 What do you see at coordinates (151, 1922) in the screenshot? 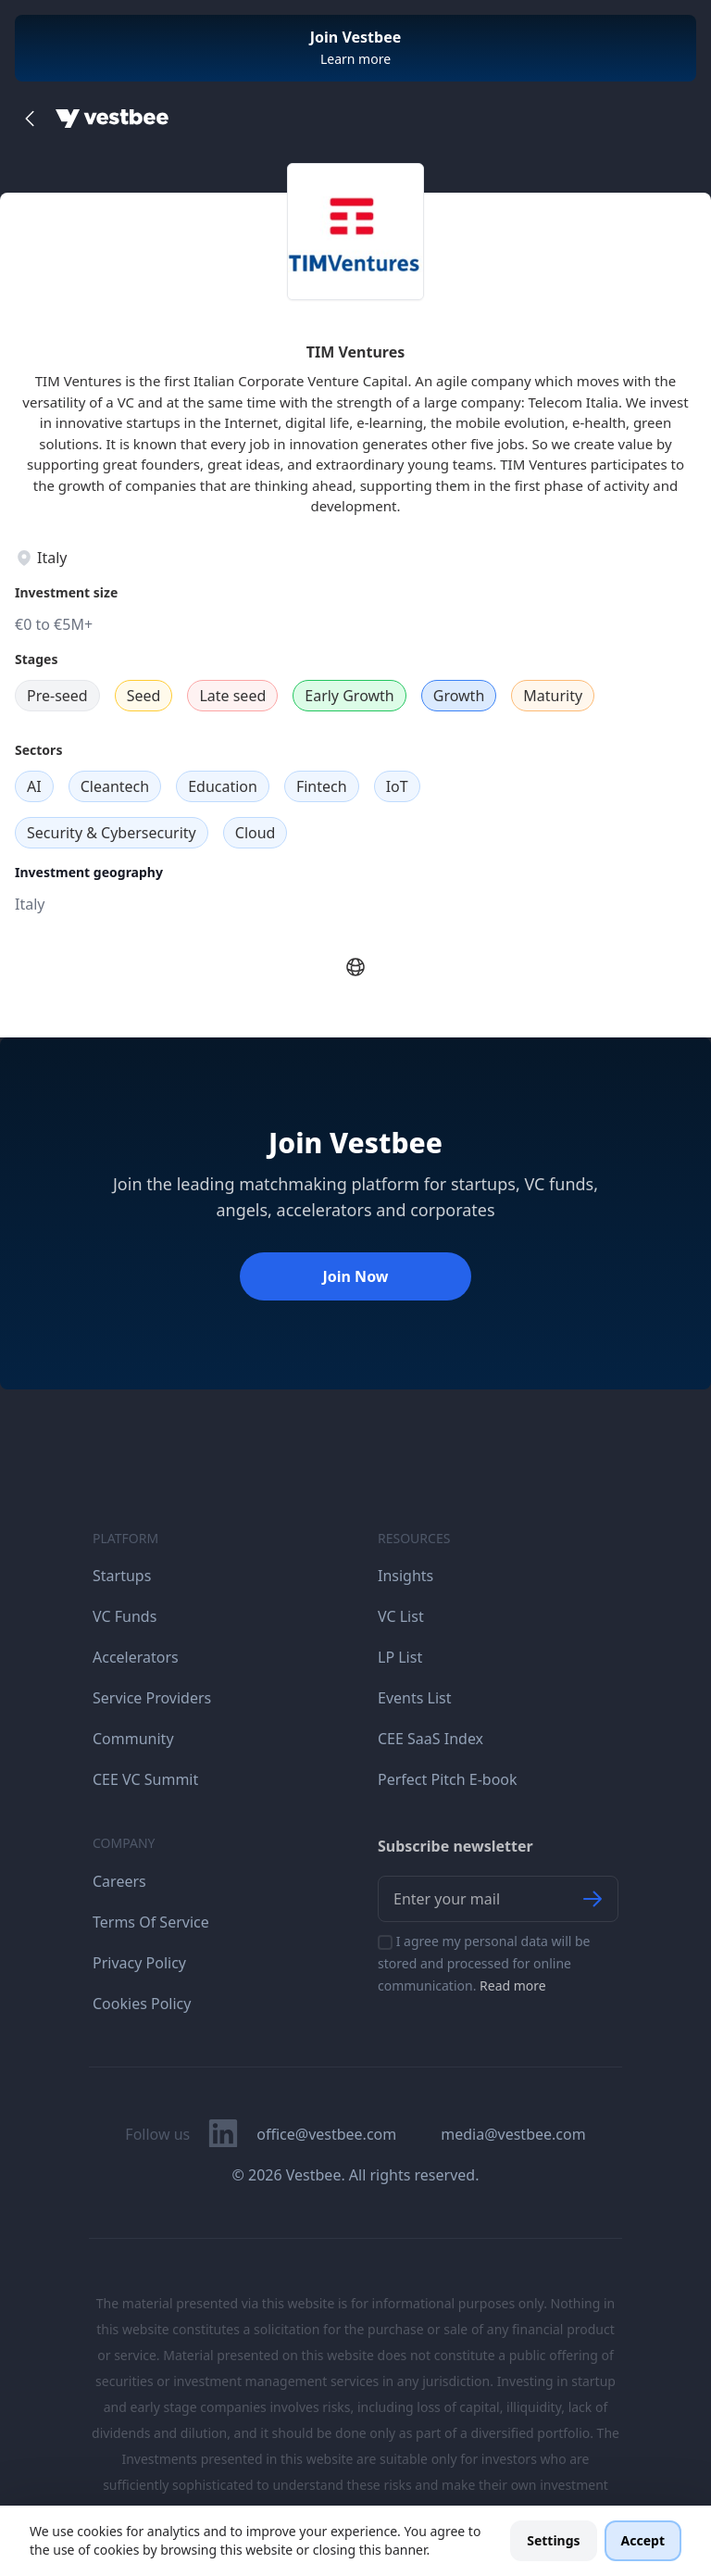
I see `Terms Of Service` at bounding box center [151, 1922].